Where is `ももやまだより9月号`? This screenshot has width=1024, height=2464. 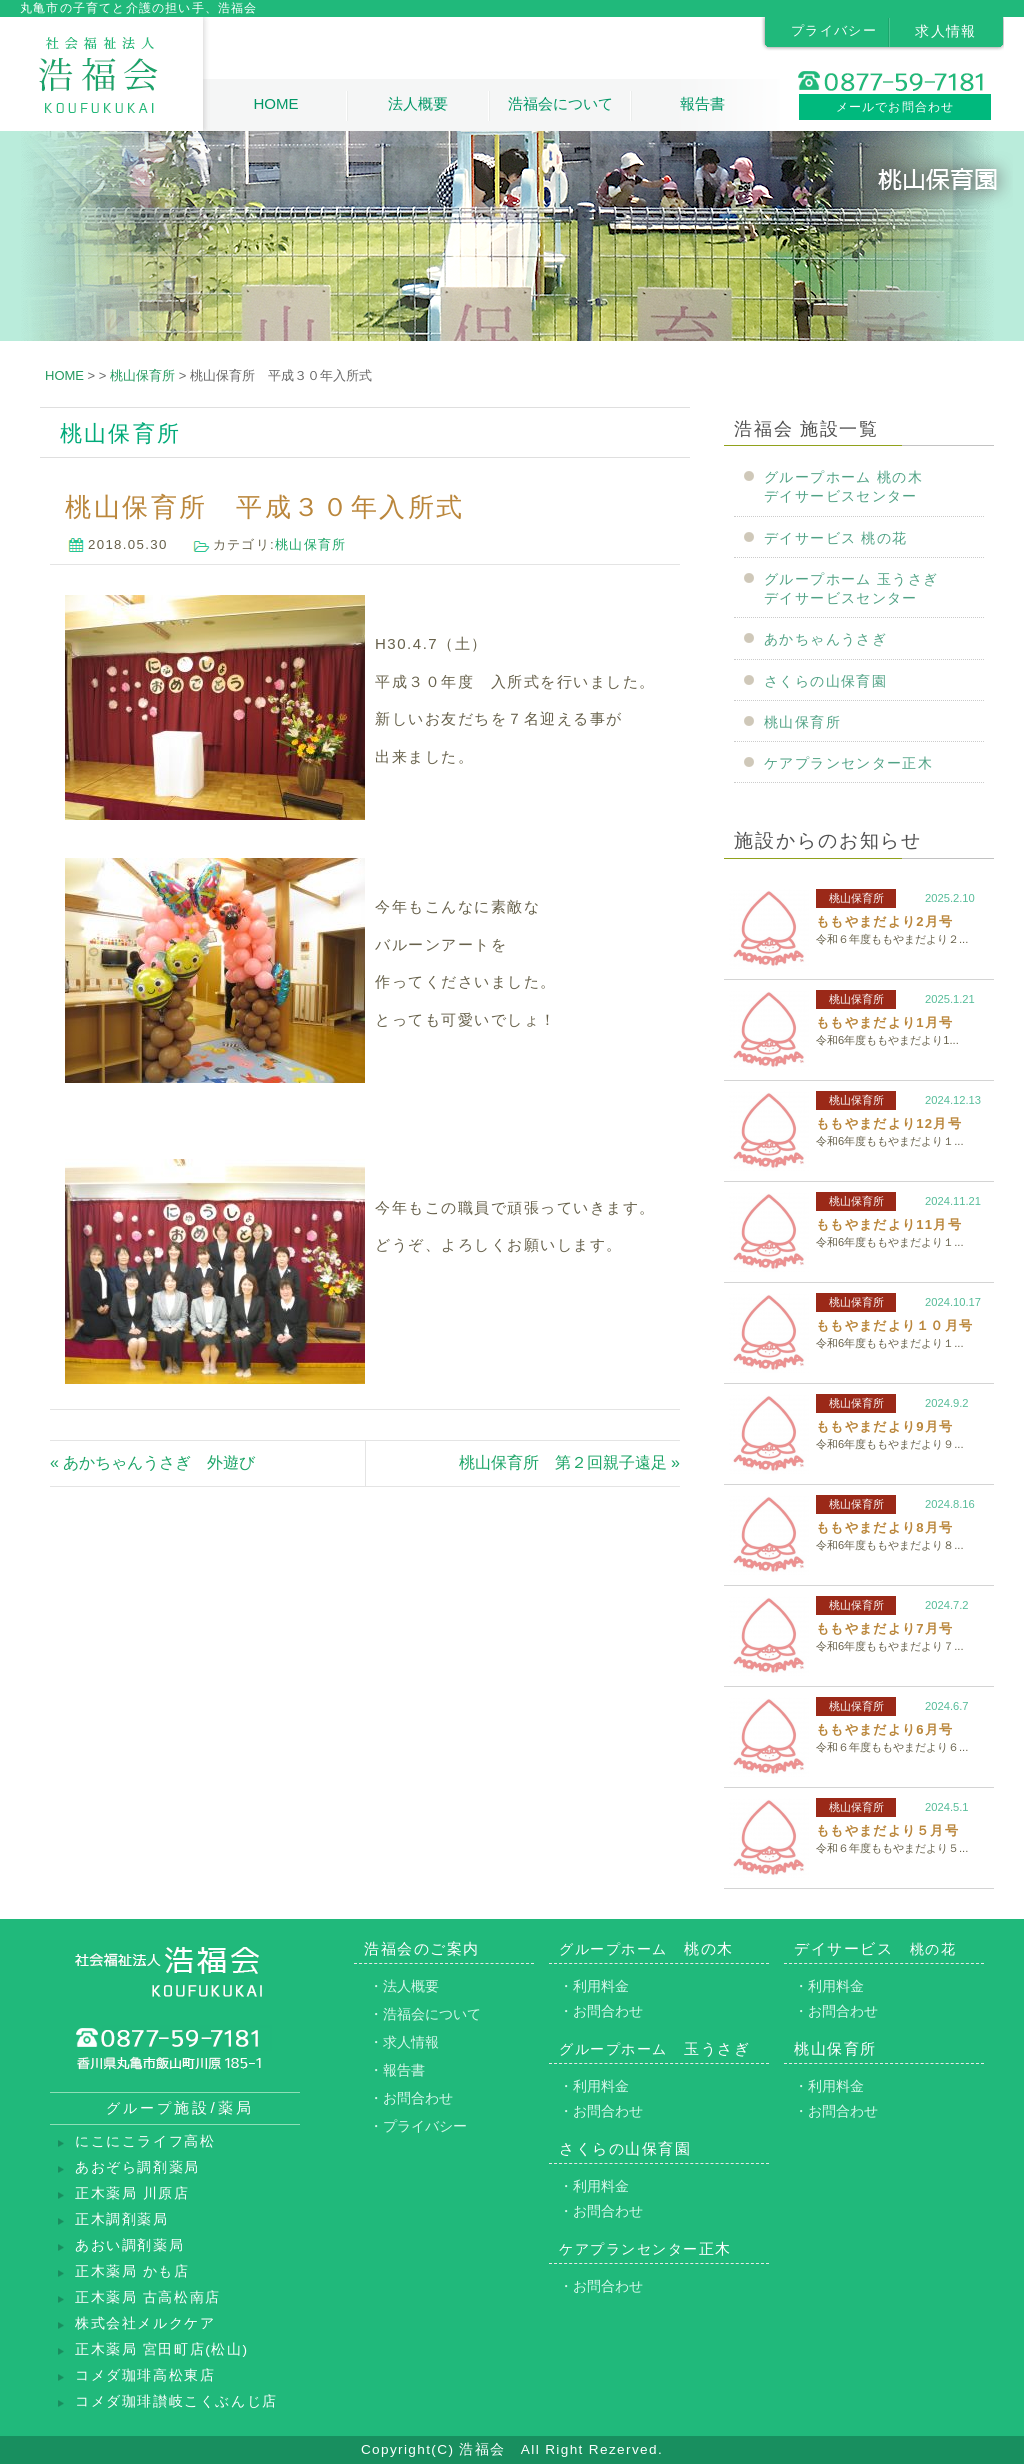 ももやまだより9月号 is located at coordinates (884, 1426).